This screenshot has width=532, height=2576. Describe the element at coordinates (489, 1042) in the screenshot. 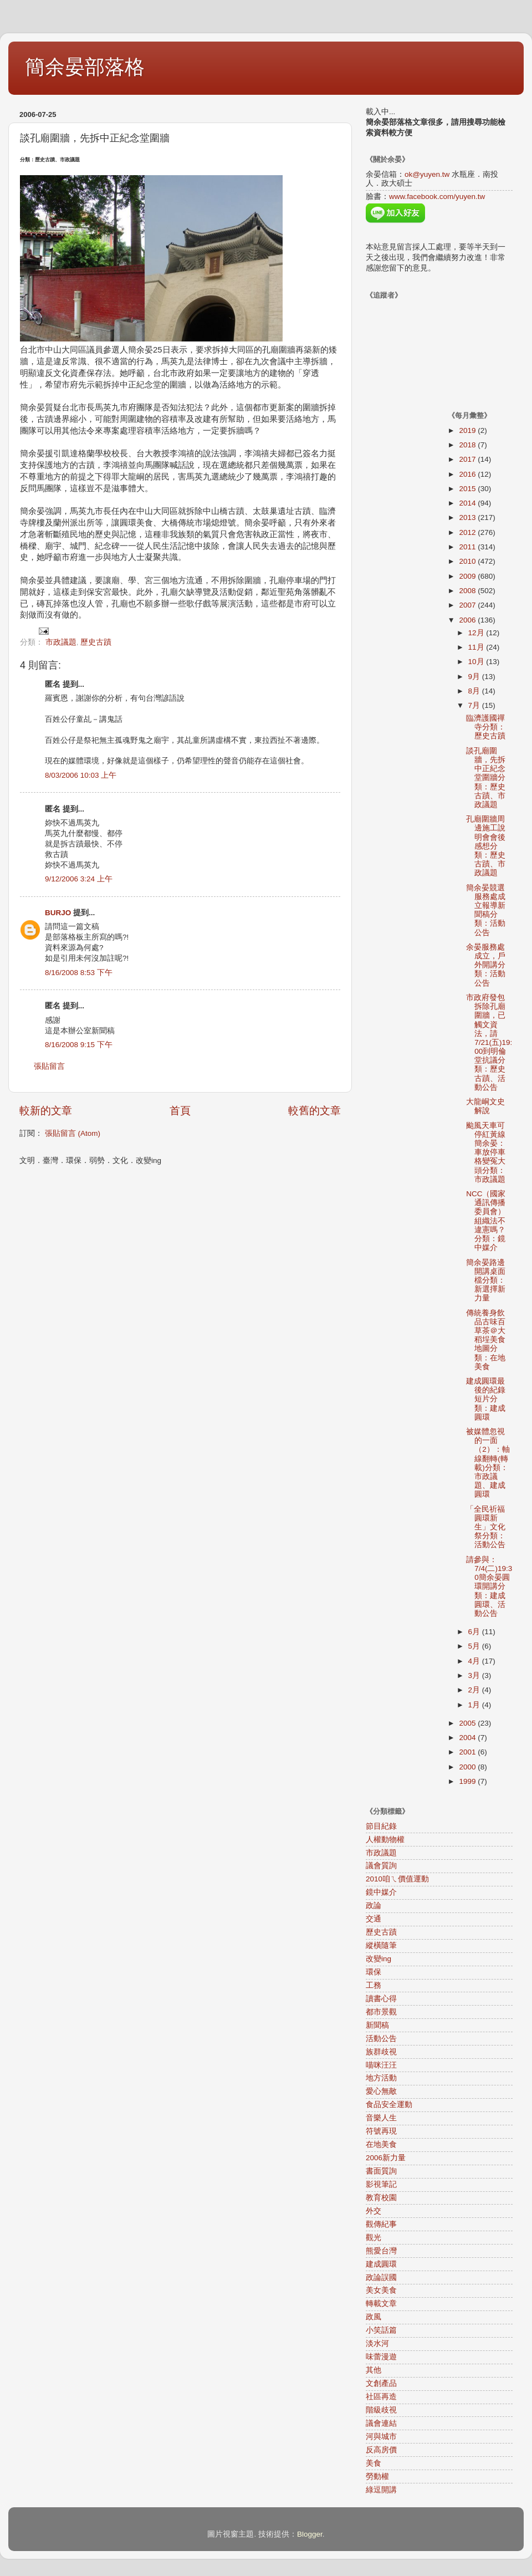

I see `市政府發包拆除孔廟圍牆，已觸文資法，請7/21(五)19:00到明倫堂抗議分類：歷史古蹟、活動公告` at that location.